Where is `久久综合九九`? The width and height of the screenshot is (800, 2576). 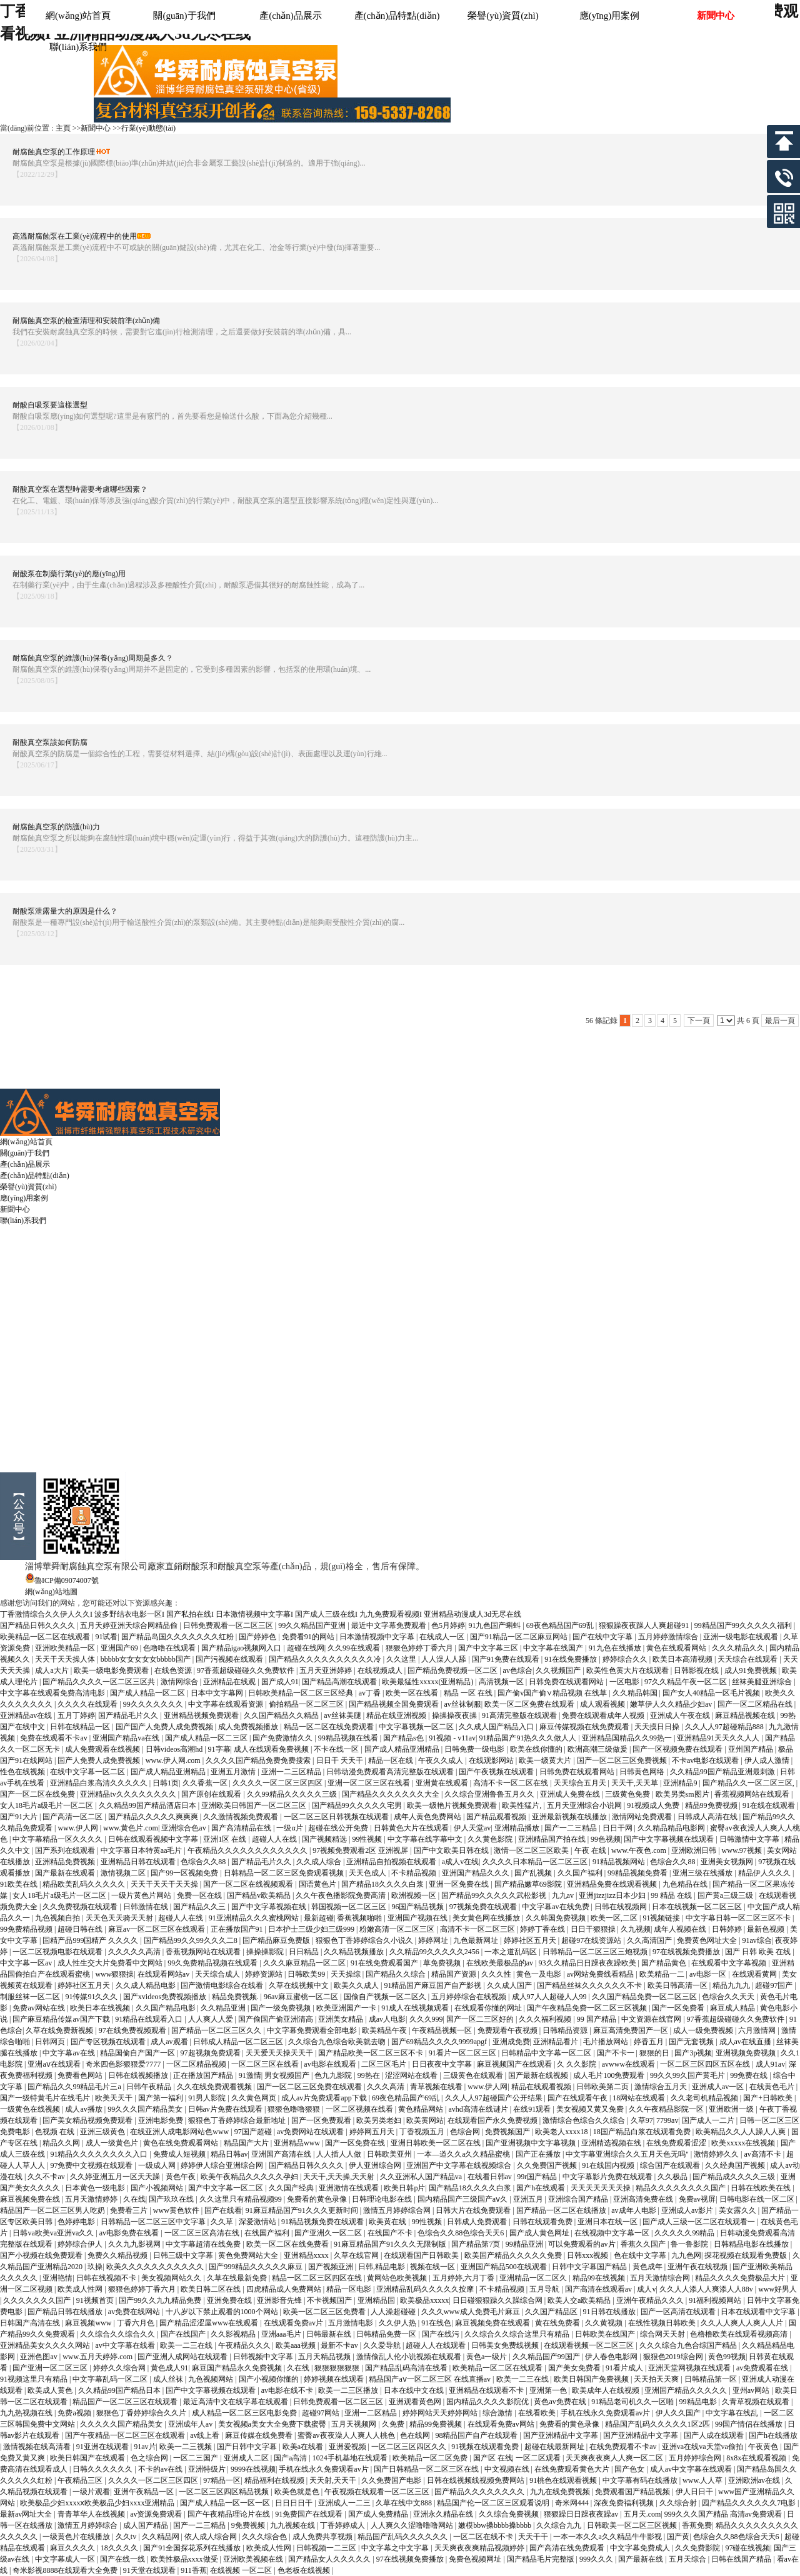 久久综合九九 is located at coordinates (559, 2525).